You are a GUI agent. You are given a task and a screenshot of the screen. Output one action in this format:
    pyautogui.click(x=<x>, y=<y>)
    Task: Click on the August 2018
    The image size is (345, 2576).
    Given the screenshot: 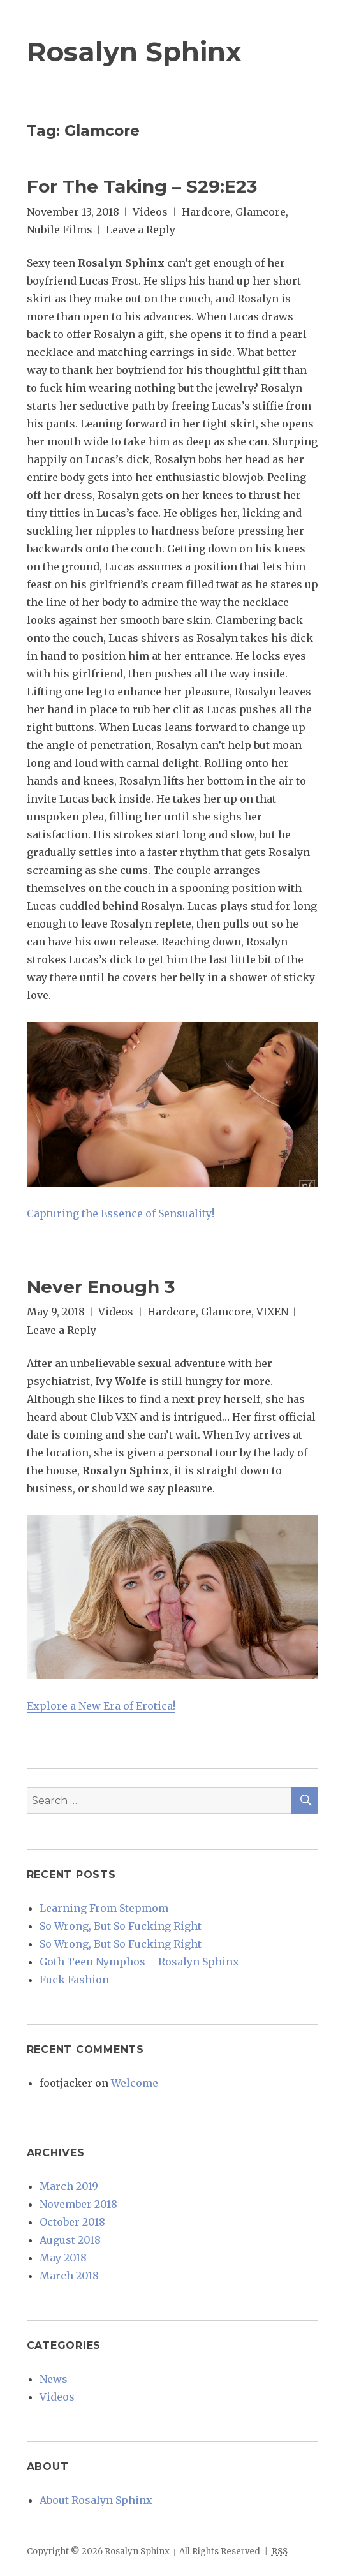 What is the action you would take?
    pyautogui.click(x=70, y=2239)
    